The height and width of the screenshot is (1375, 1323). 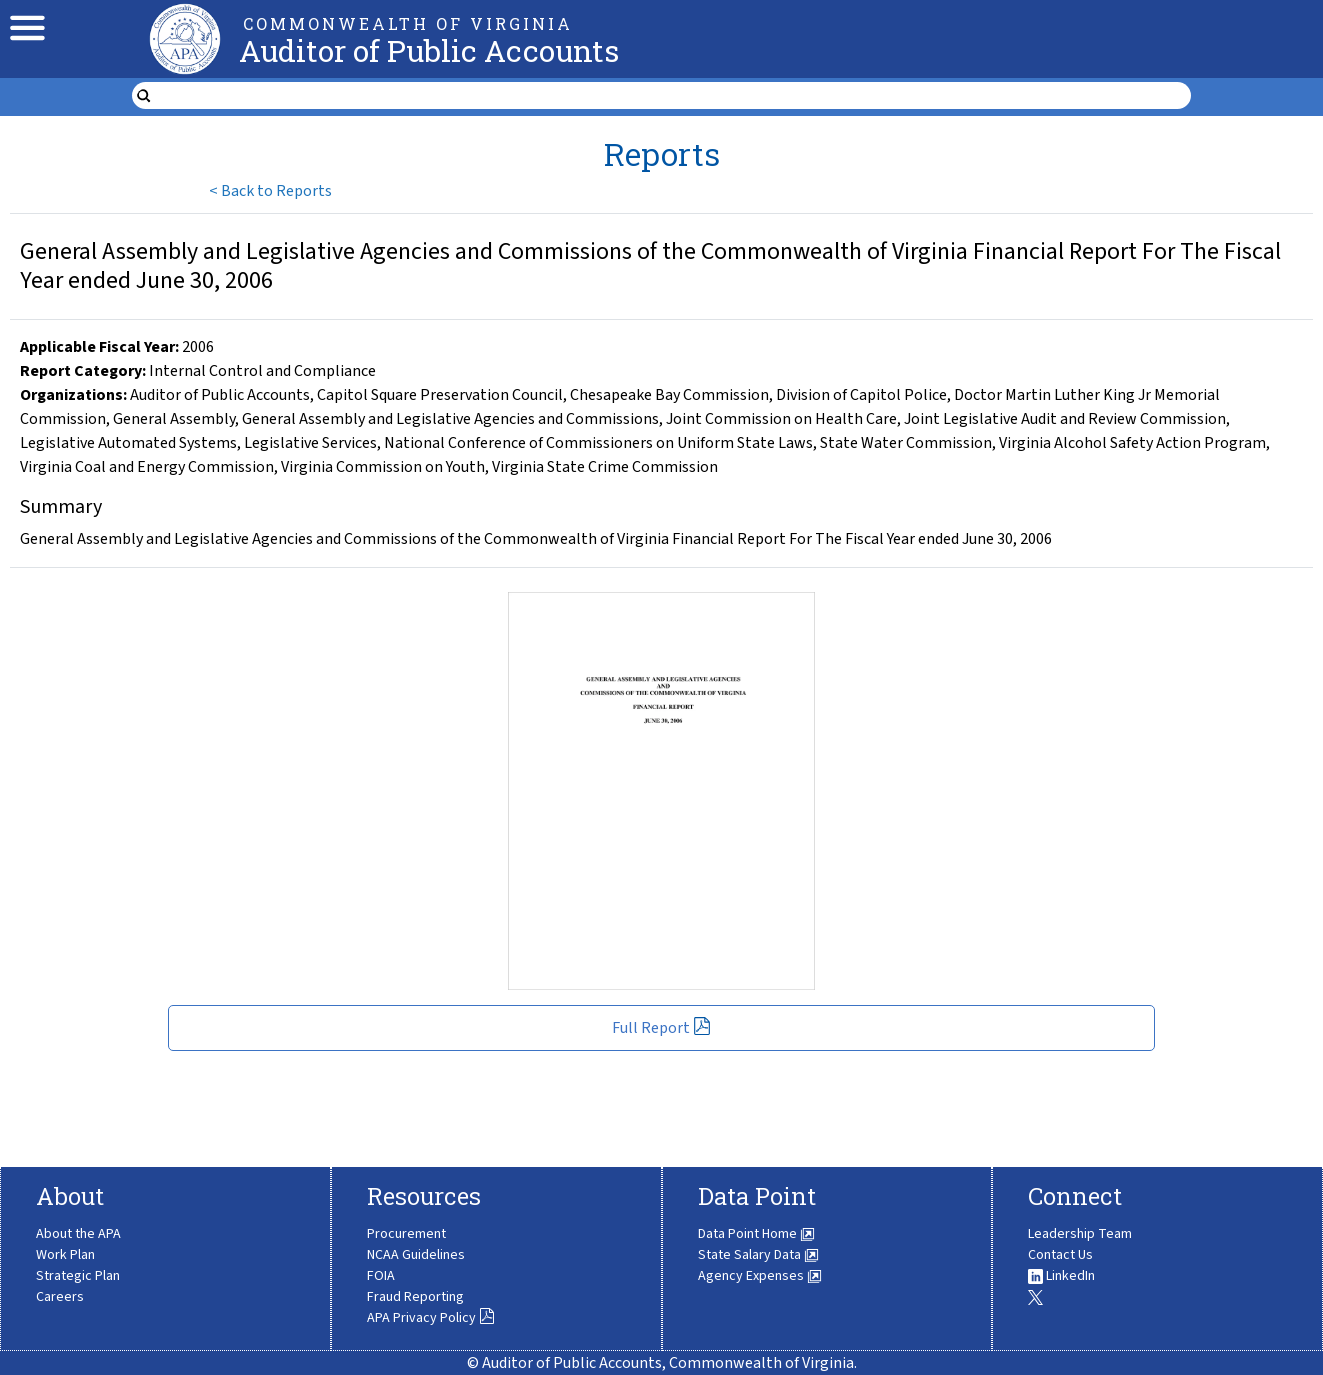 I want to click on [search form], so click(x=673, y=96).